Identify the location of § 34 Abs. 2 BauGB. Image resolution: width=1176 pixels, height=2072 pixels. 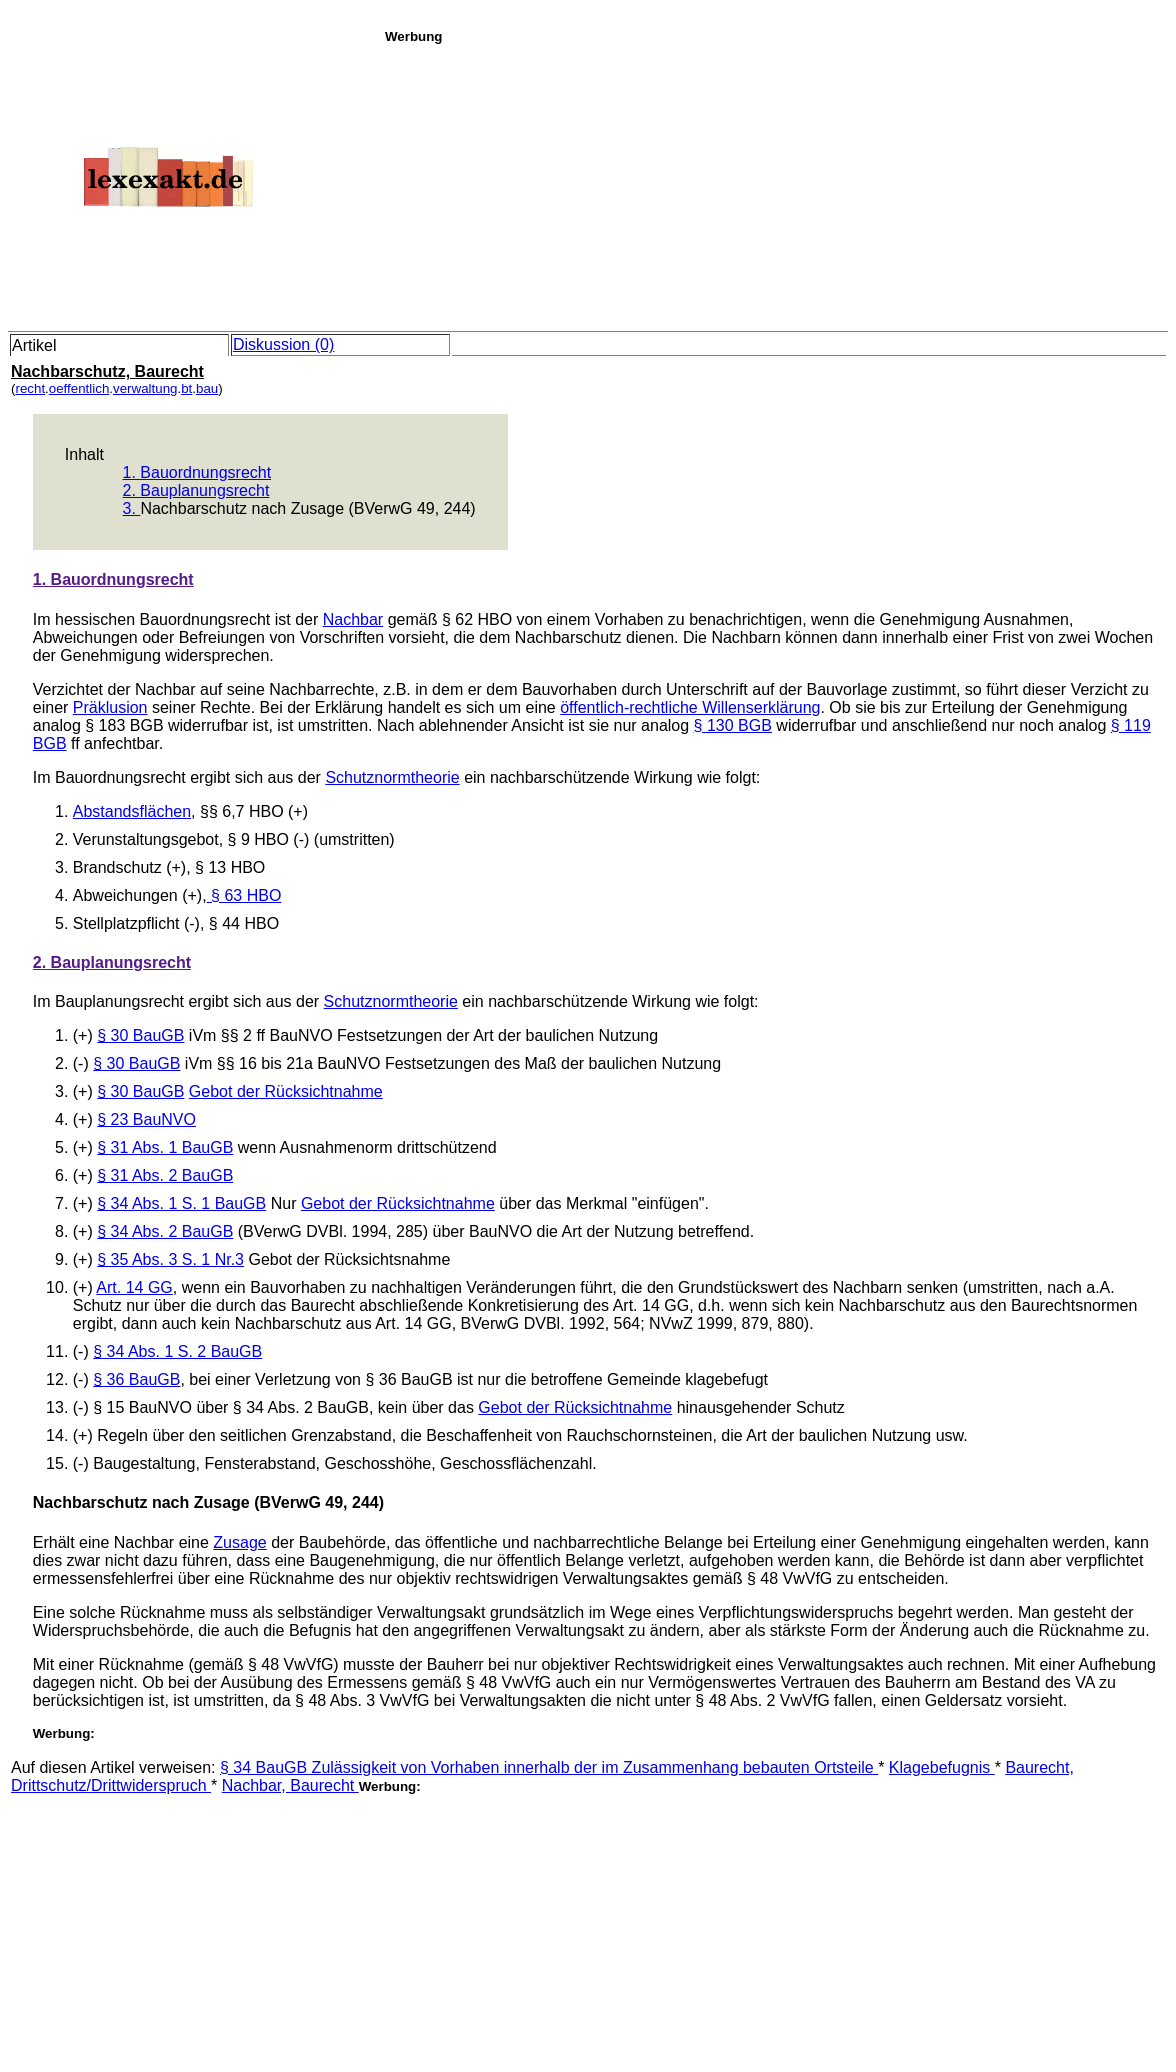
(165, 1231).